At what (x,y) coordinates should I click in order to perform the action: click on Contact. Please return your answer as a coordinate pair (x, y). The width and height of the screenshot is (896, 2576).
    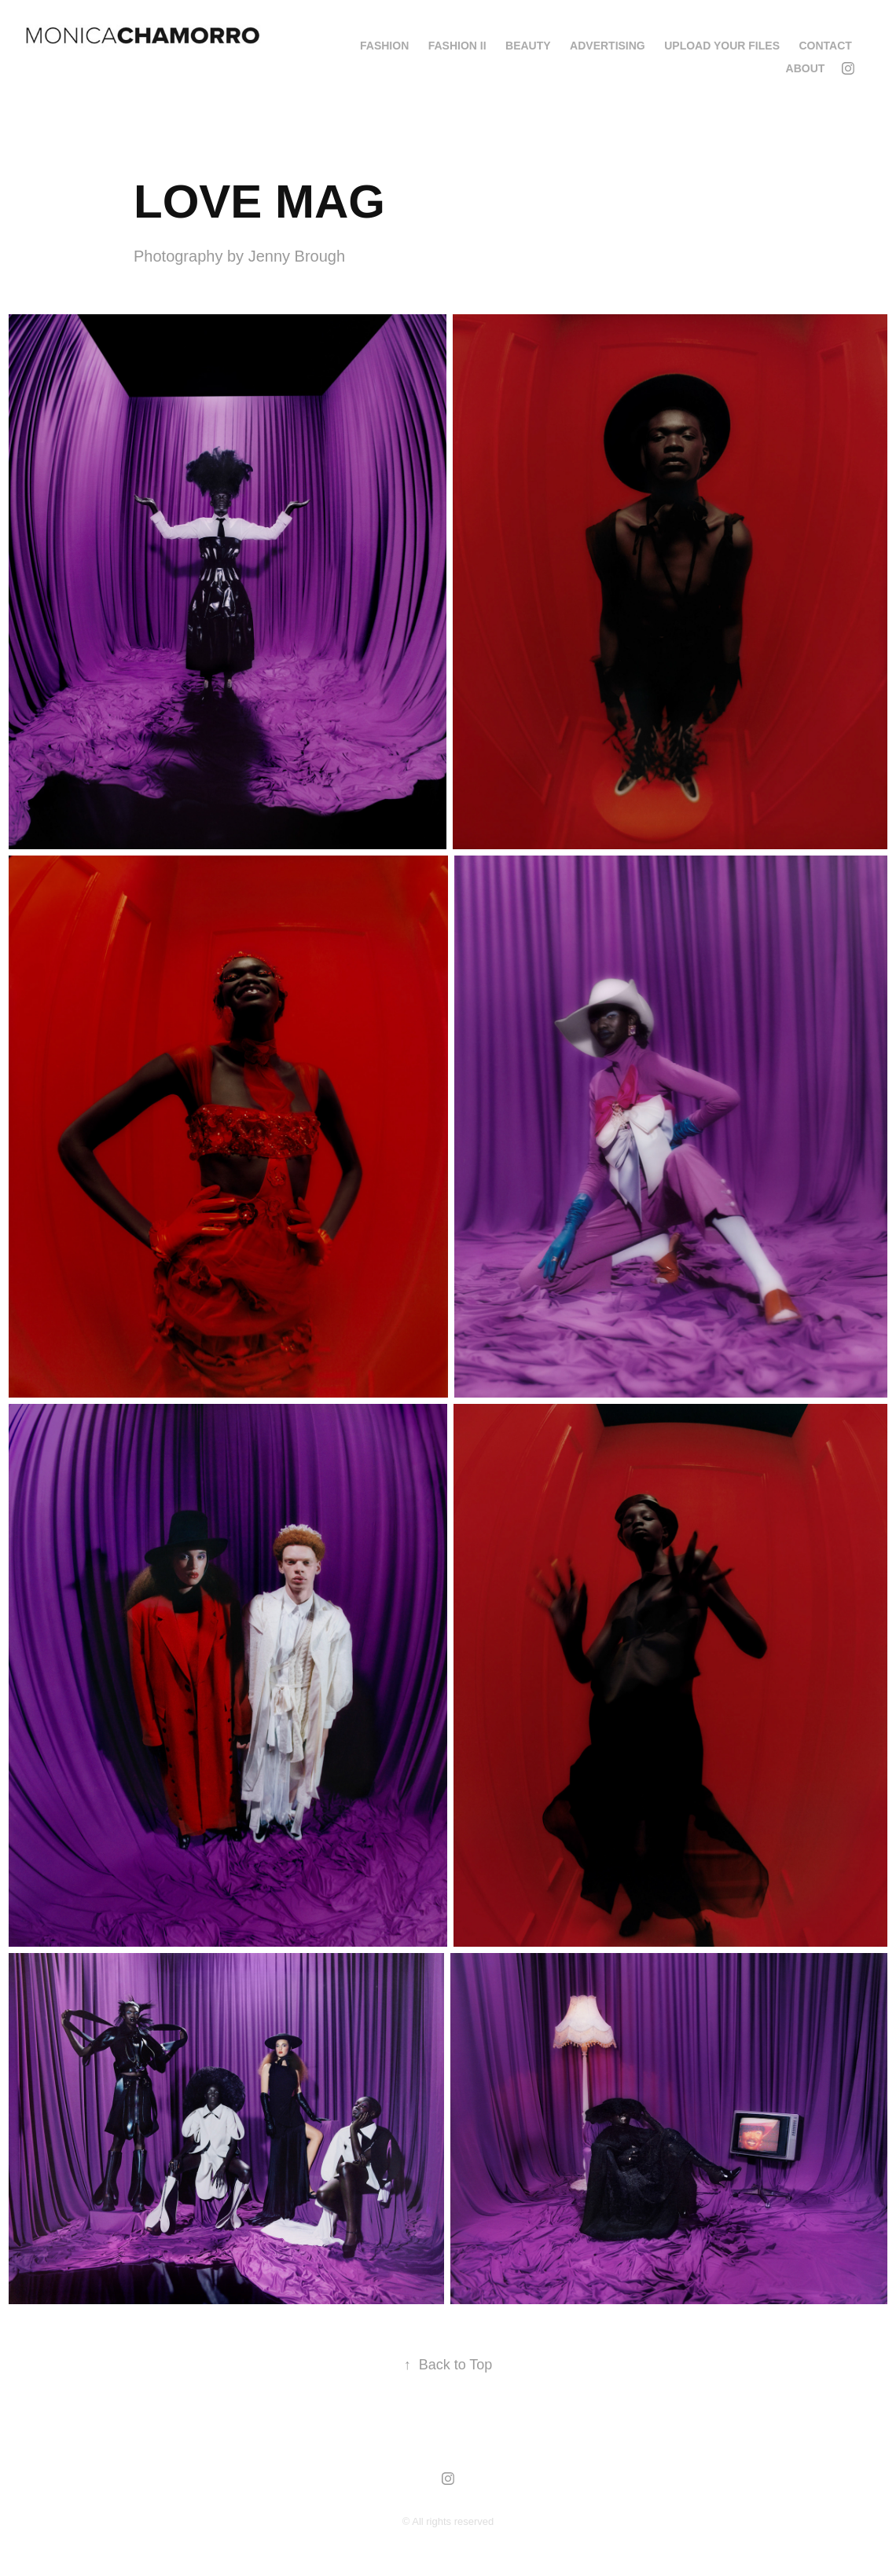
    Looking at the image, I should click on (825, 45).